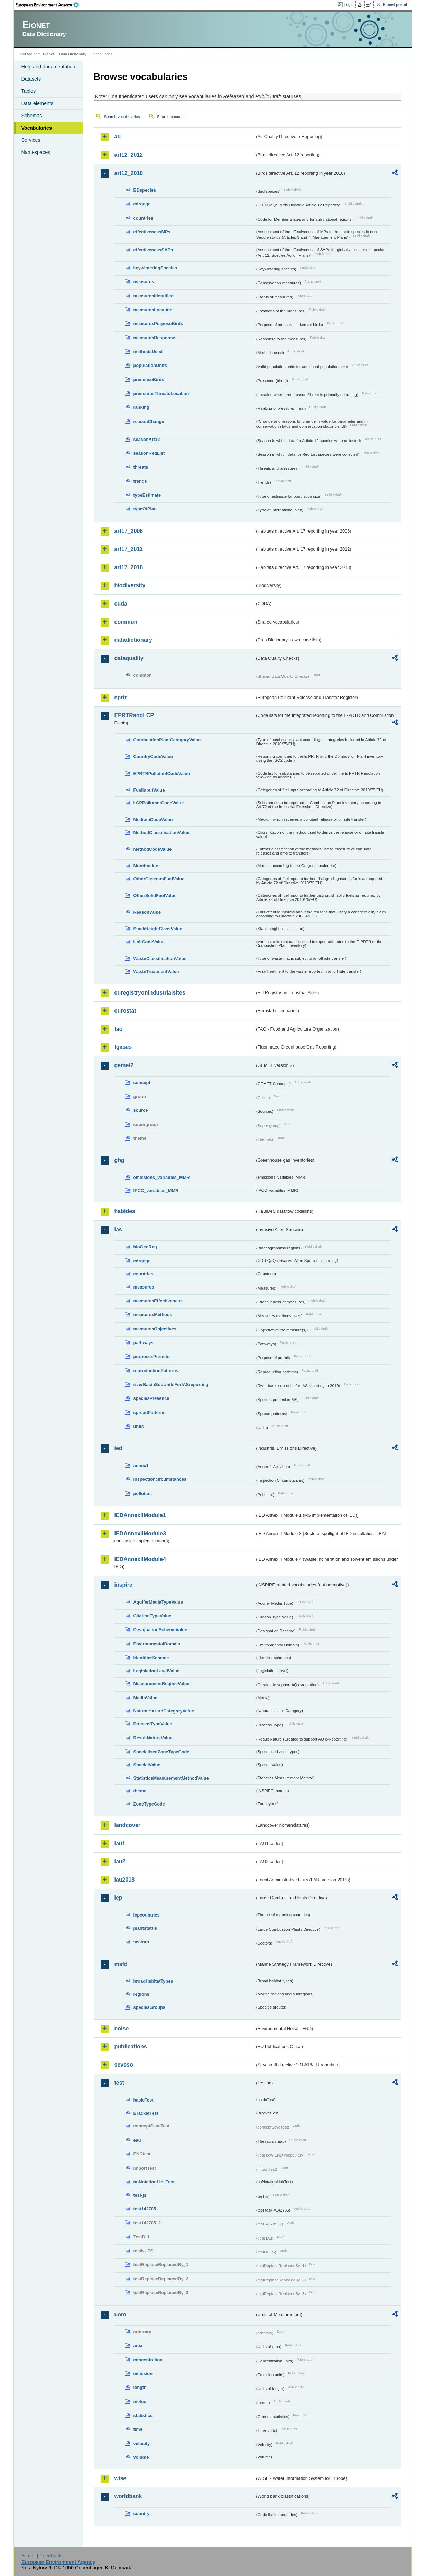 The image size is (425, 2576). What do you see at coordinates (137, 2140) in the screenshot?
I see `eau` at bounding box center [137, 2140].